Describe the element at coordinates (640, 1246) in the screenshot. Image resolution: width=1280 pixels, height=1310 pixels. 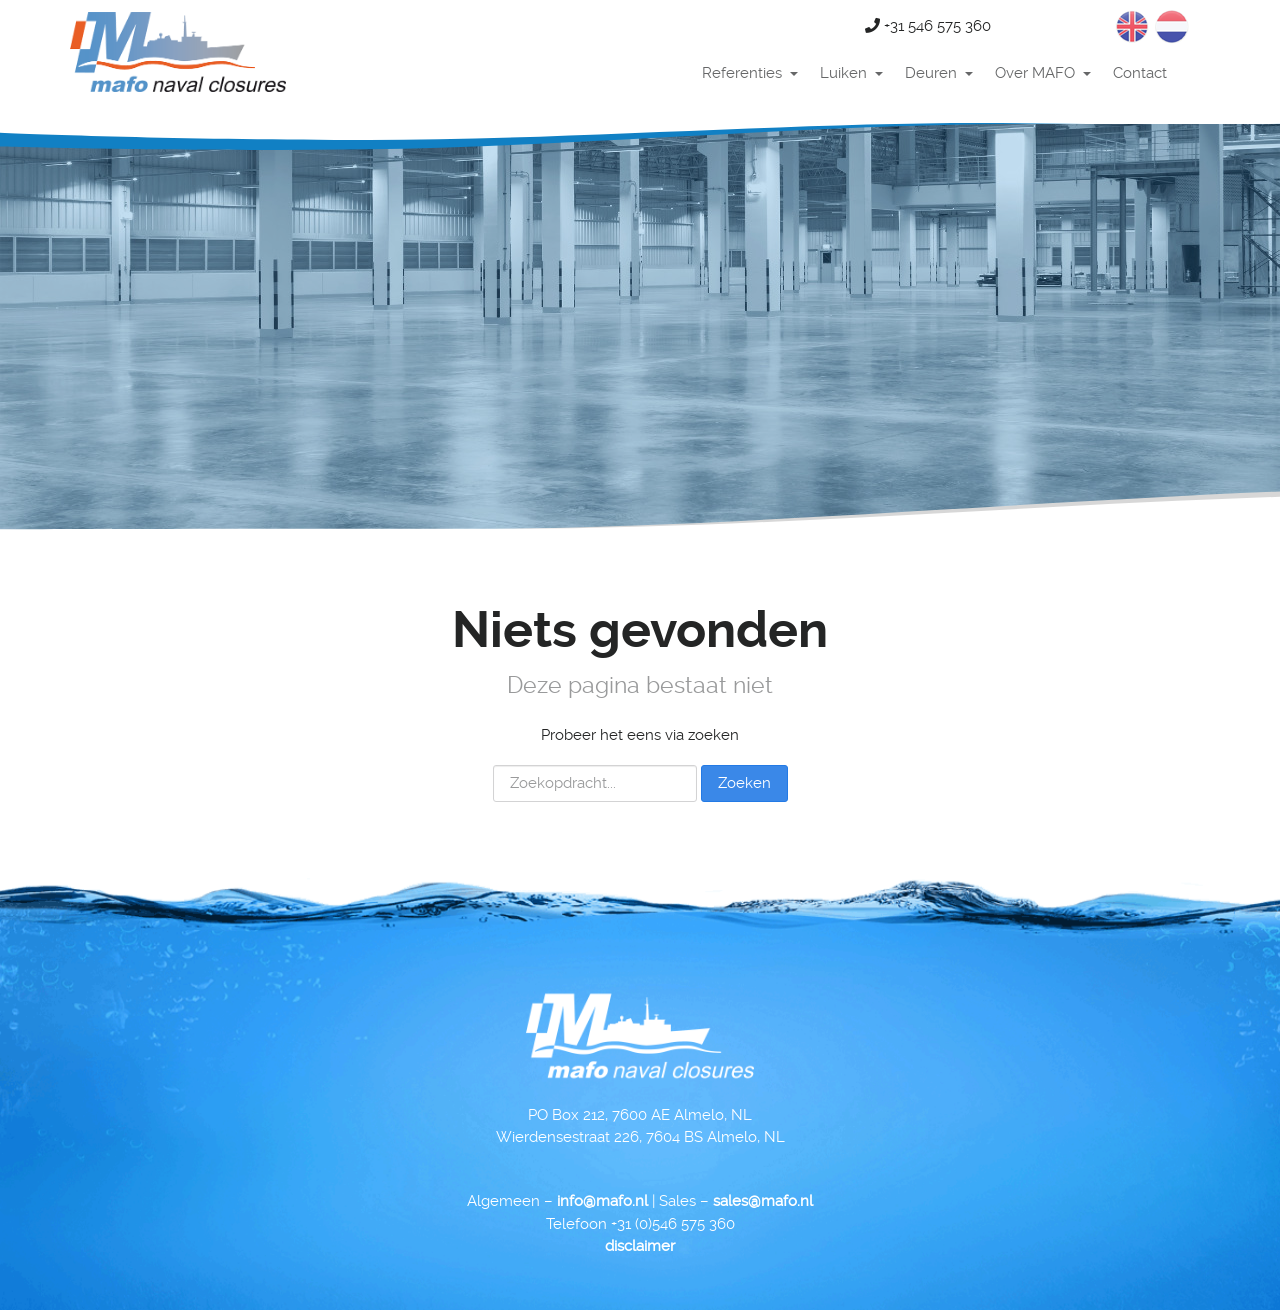
I see `disclaimer` at that location.